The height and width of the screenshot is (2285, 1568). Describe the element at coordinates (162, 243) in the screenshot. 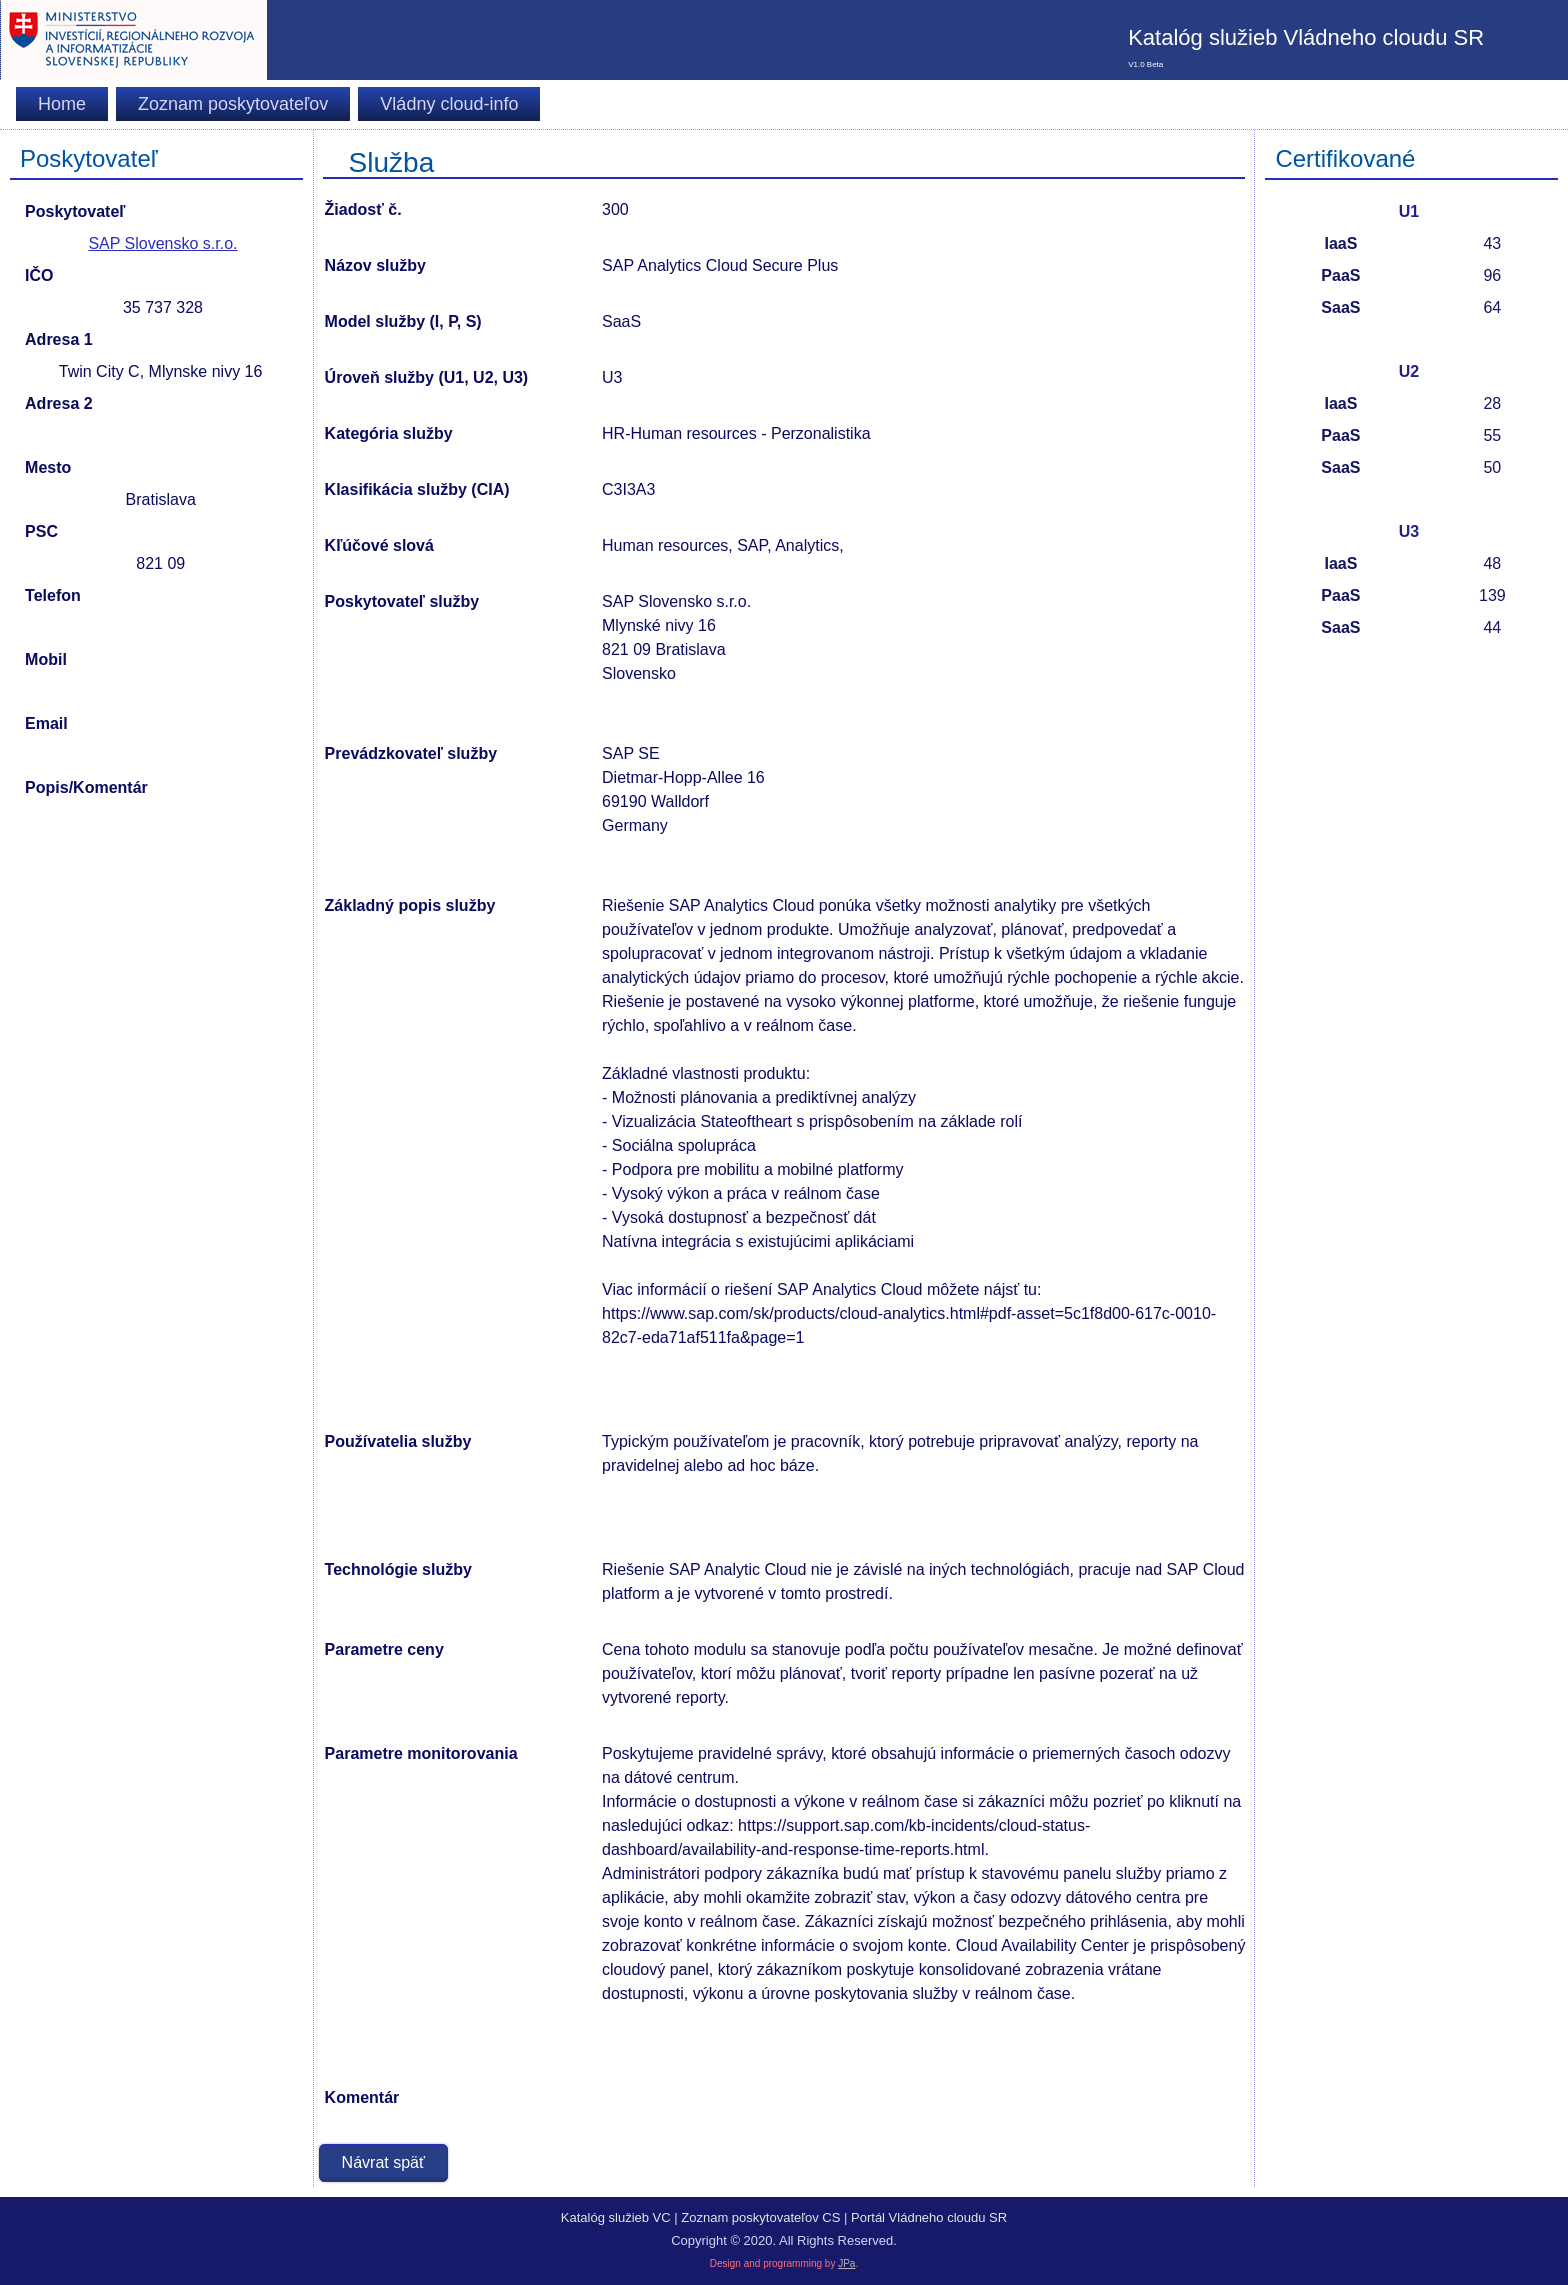

I see `SAP Slovensko s.r.o.` at that location.